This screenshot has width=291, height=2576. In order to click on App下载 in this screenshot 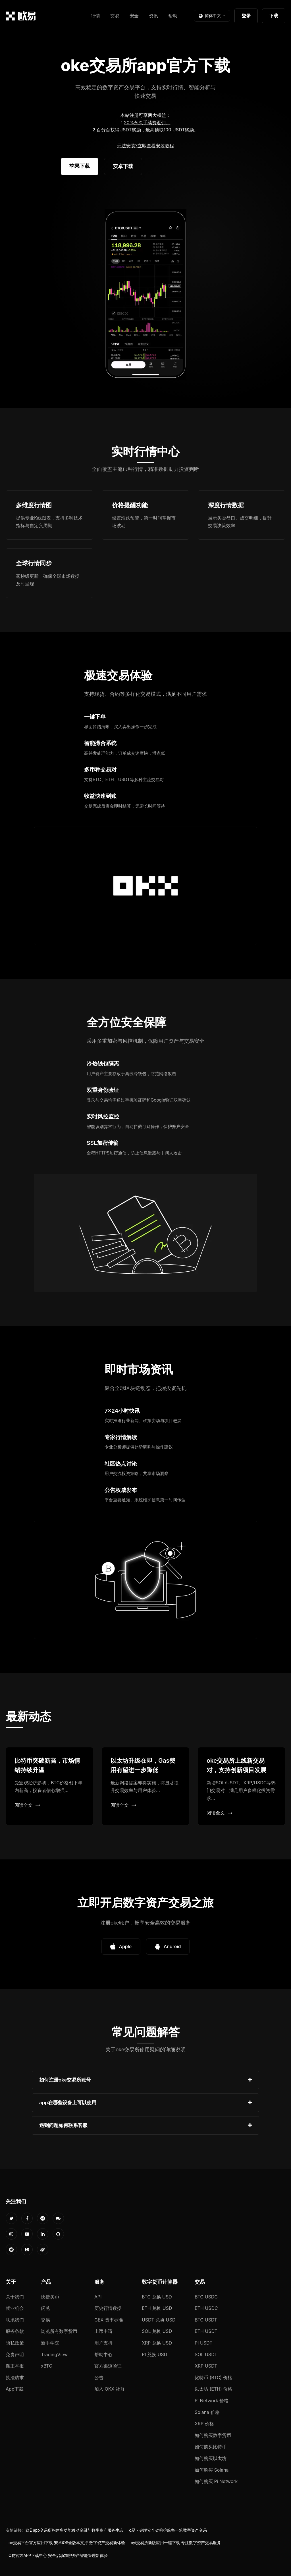, I will do `click(15, 2389)`.